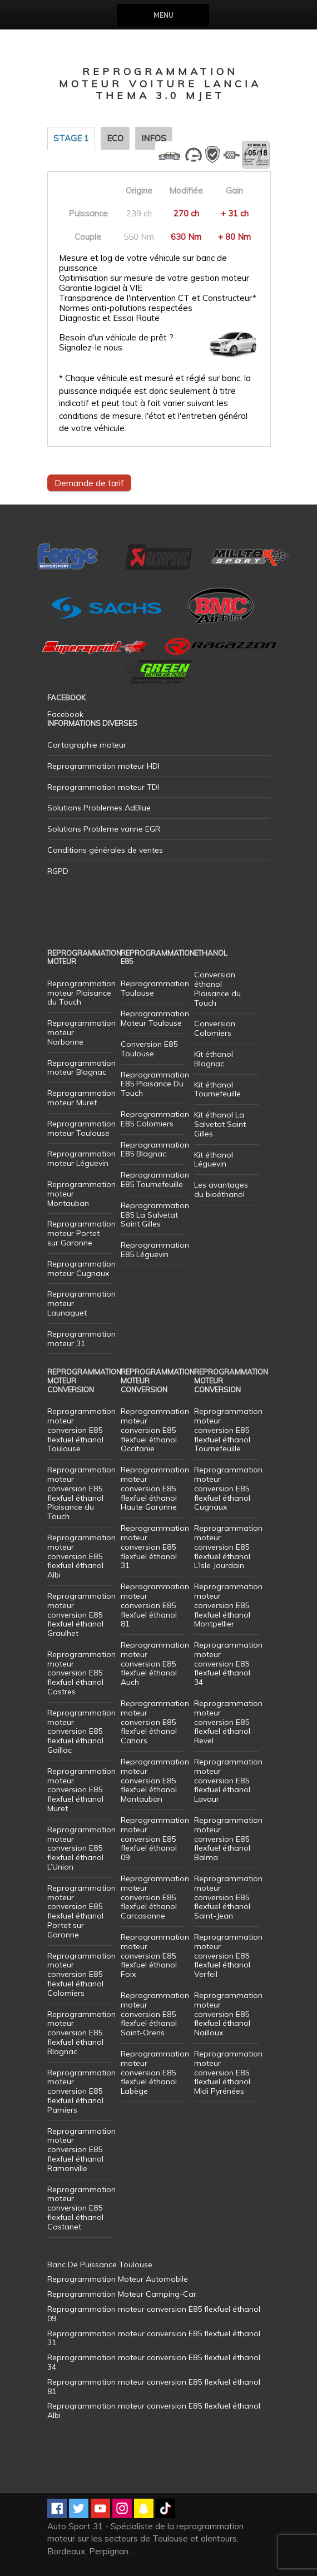 This screenshot has width=317, height=2576. Describe the element at coordinates (100, 288) in the screenshot. I see `Garantie logiciel à VIE` at that location.